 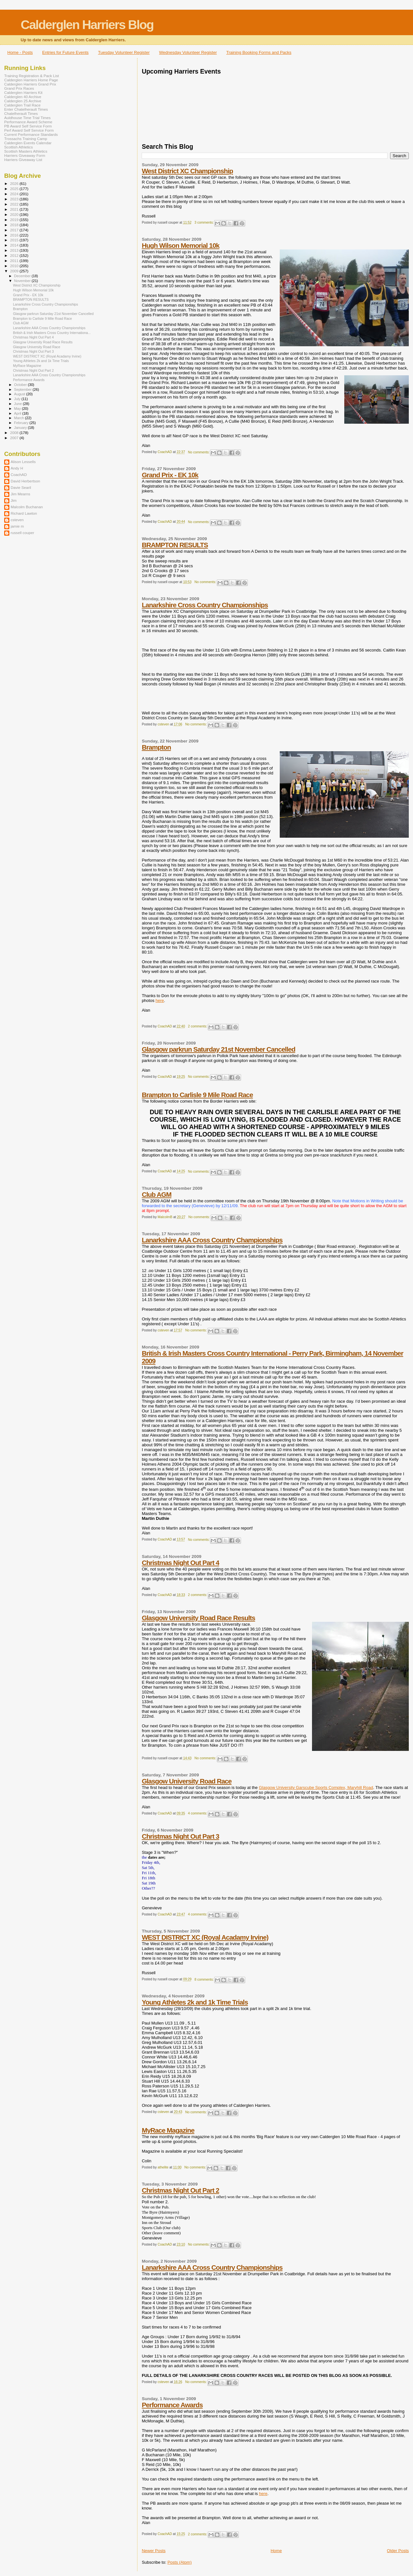 I want to click on Newer Posts, so click(x=154, y=2550).